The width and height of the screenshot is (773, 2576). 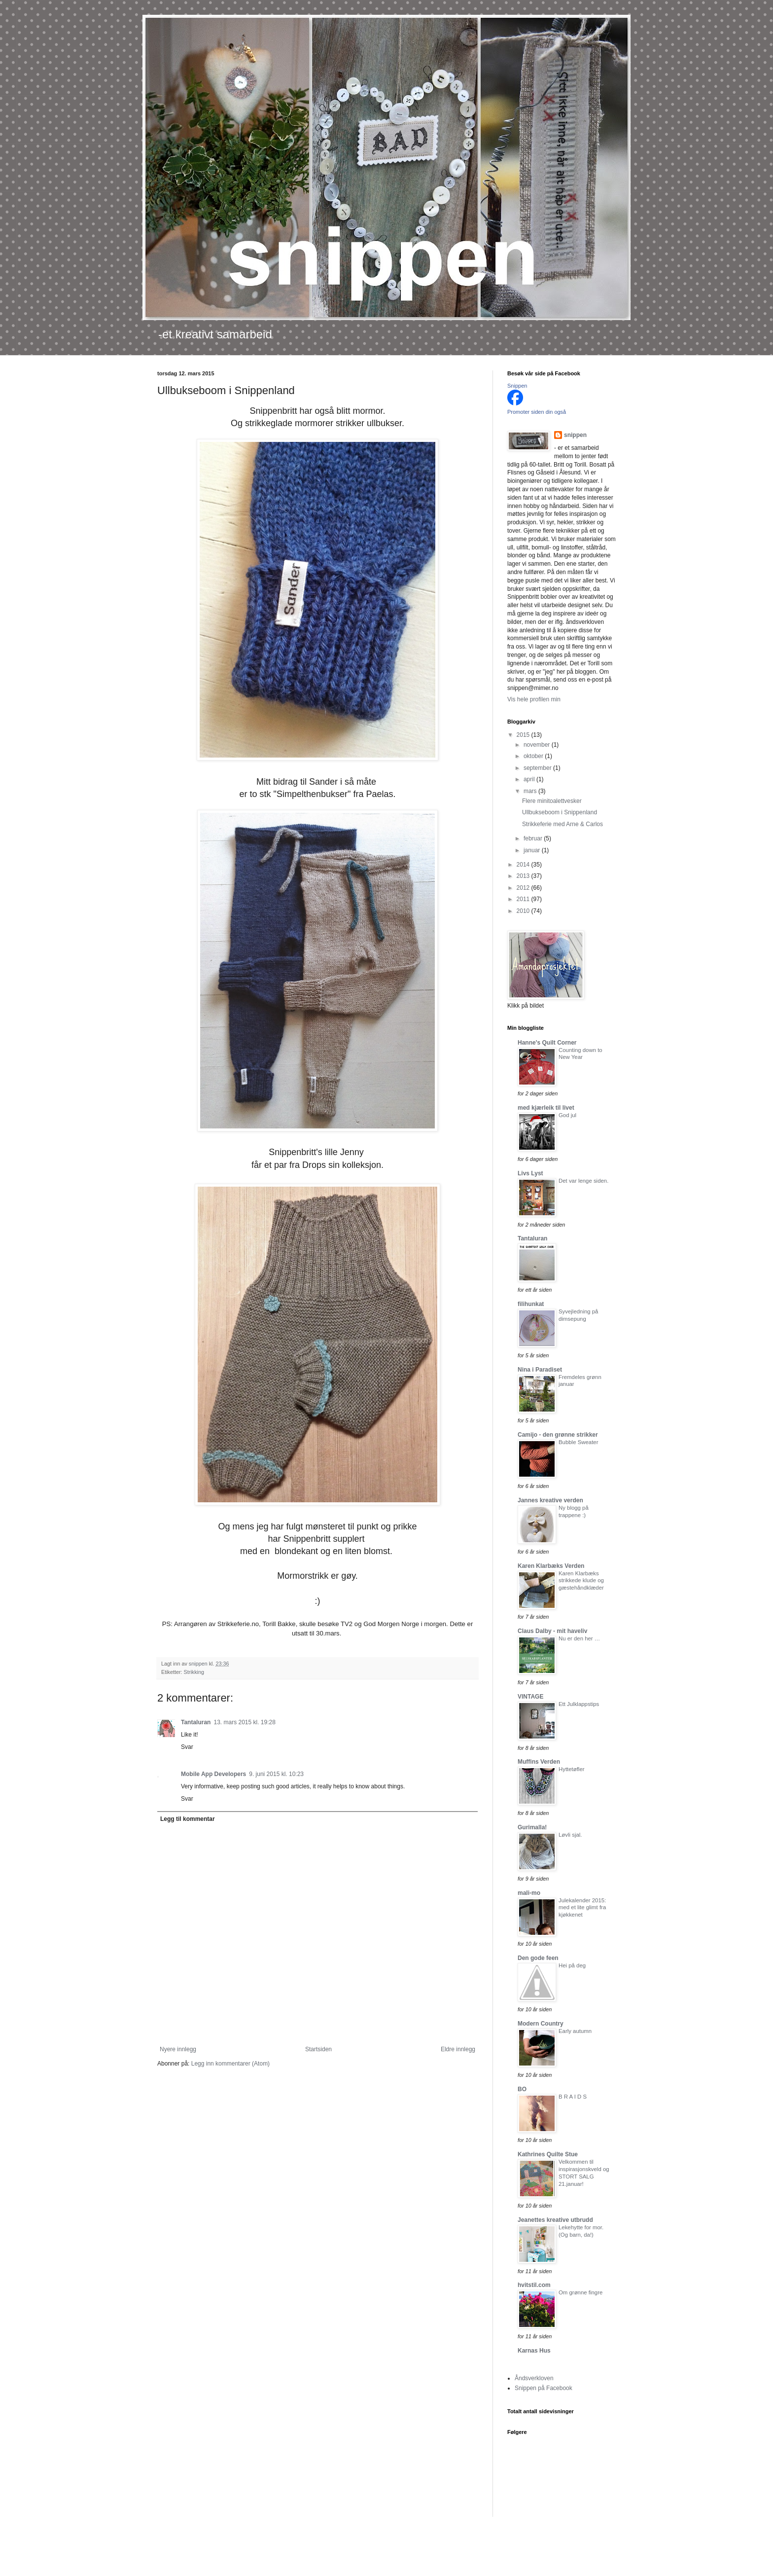 What do you see at coordinates (552, 1631) in the screenshot?
I see `Claus Dalby - mit haveliv` at bounding box center [552, 1631].